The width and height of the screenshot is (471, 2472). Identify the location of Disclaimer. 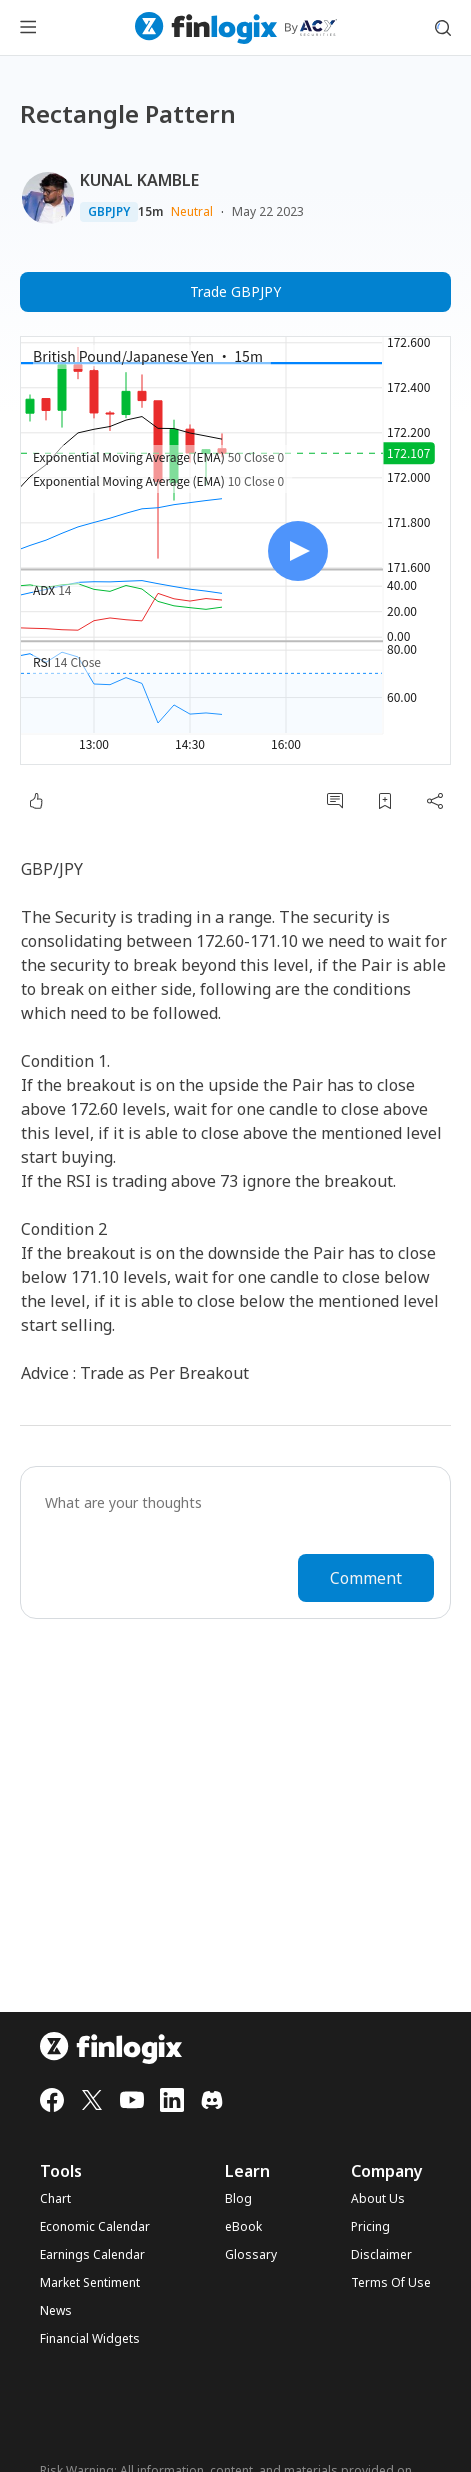
(381, 2255).